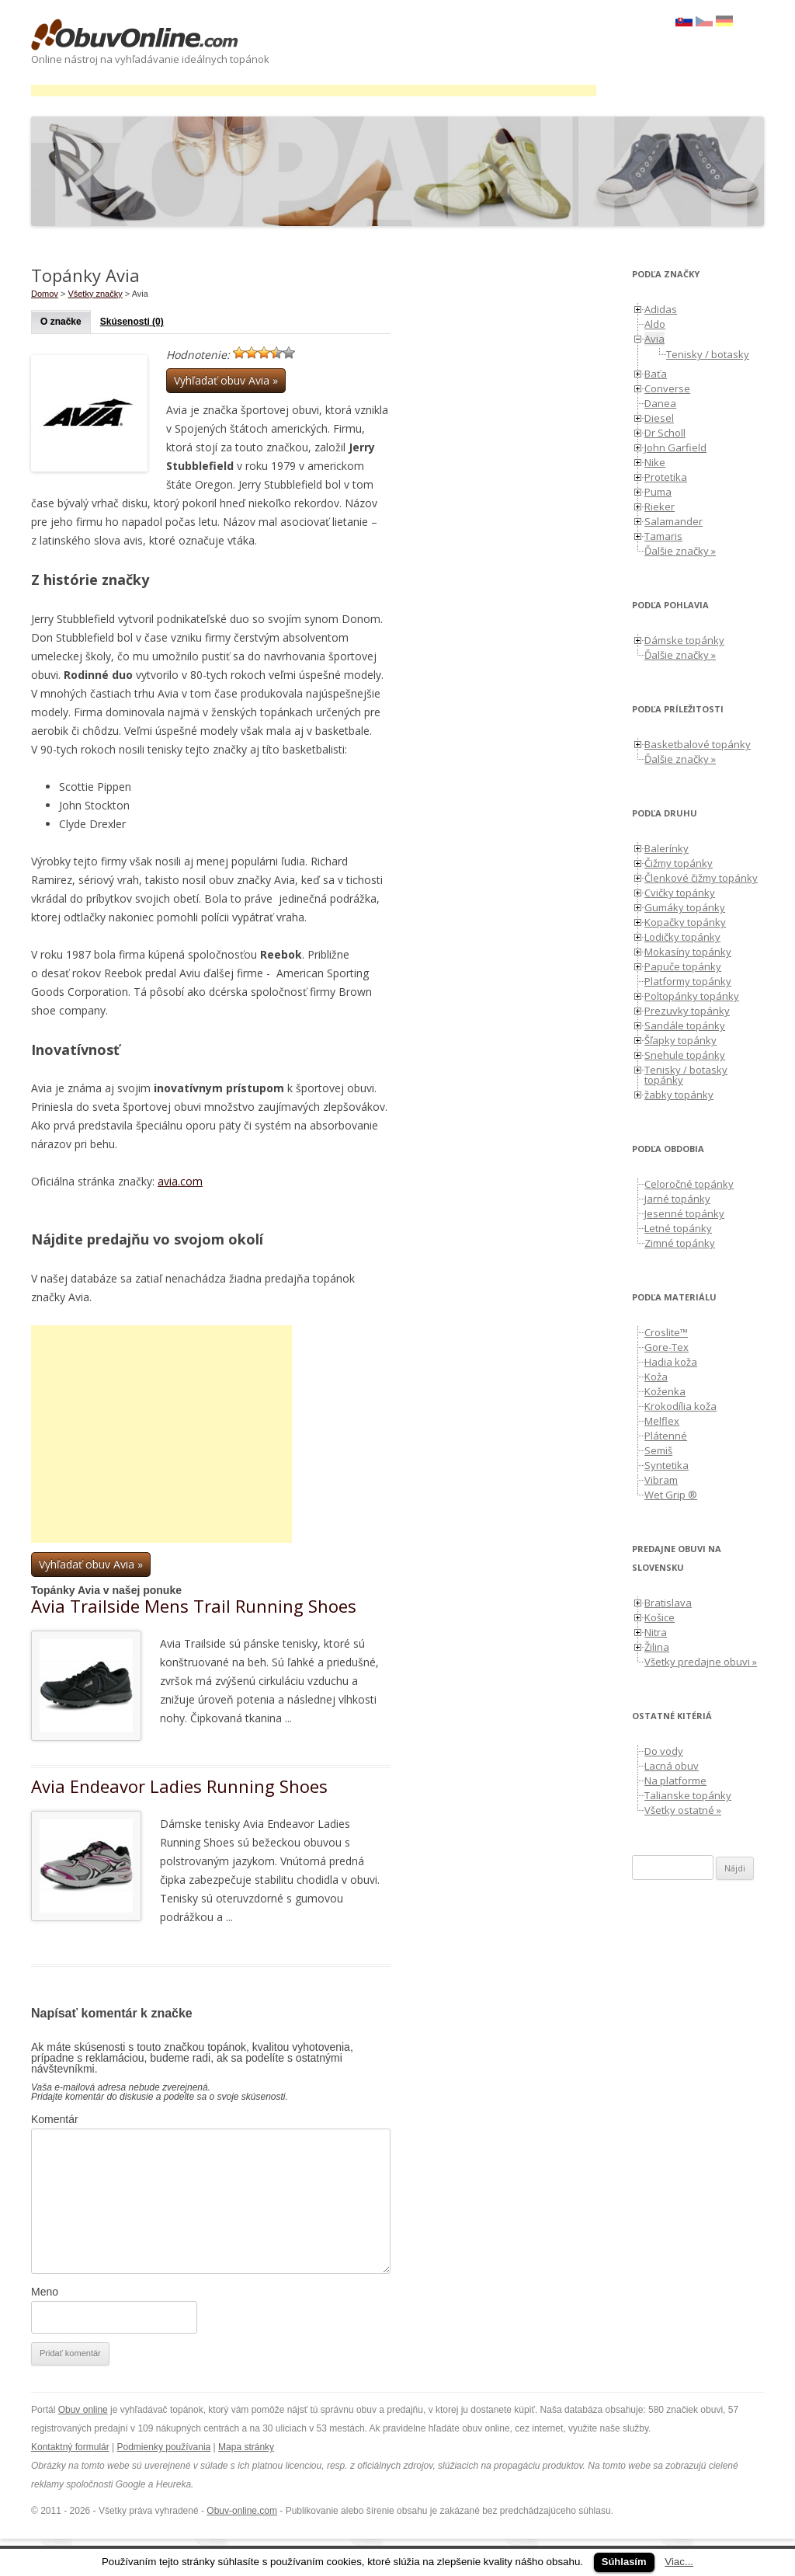  What do you see at coordinates (95, 293) in the screenshot?
I see `Všetky značky` at bounding box center [95, 293].